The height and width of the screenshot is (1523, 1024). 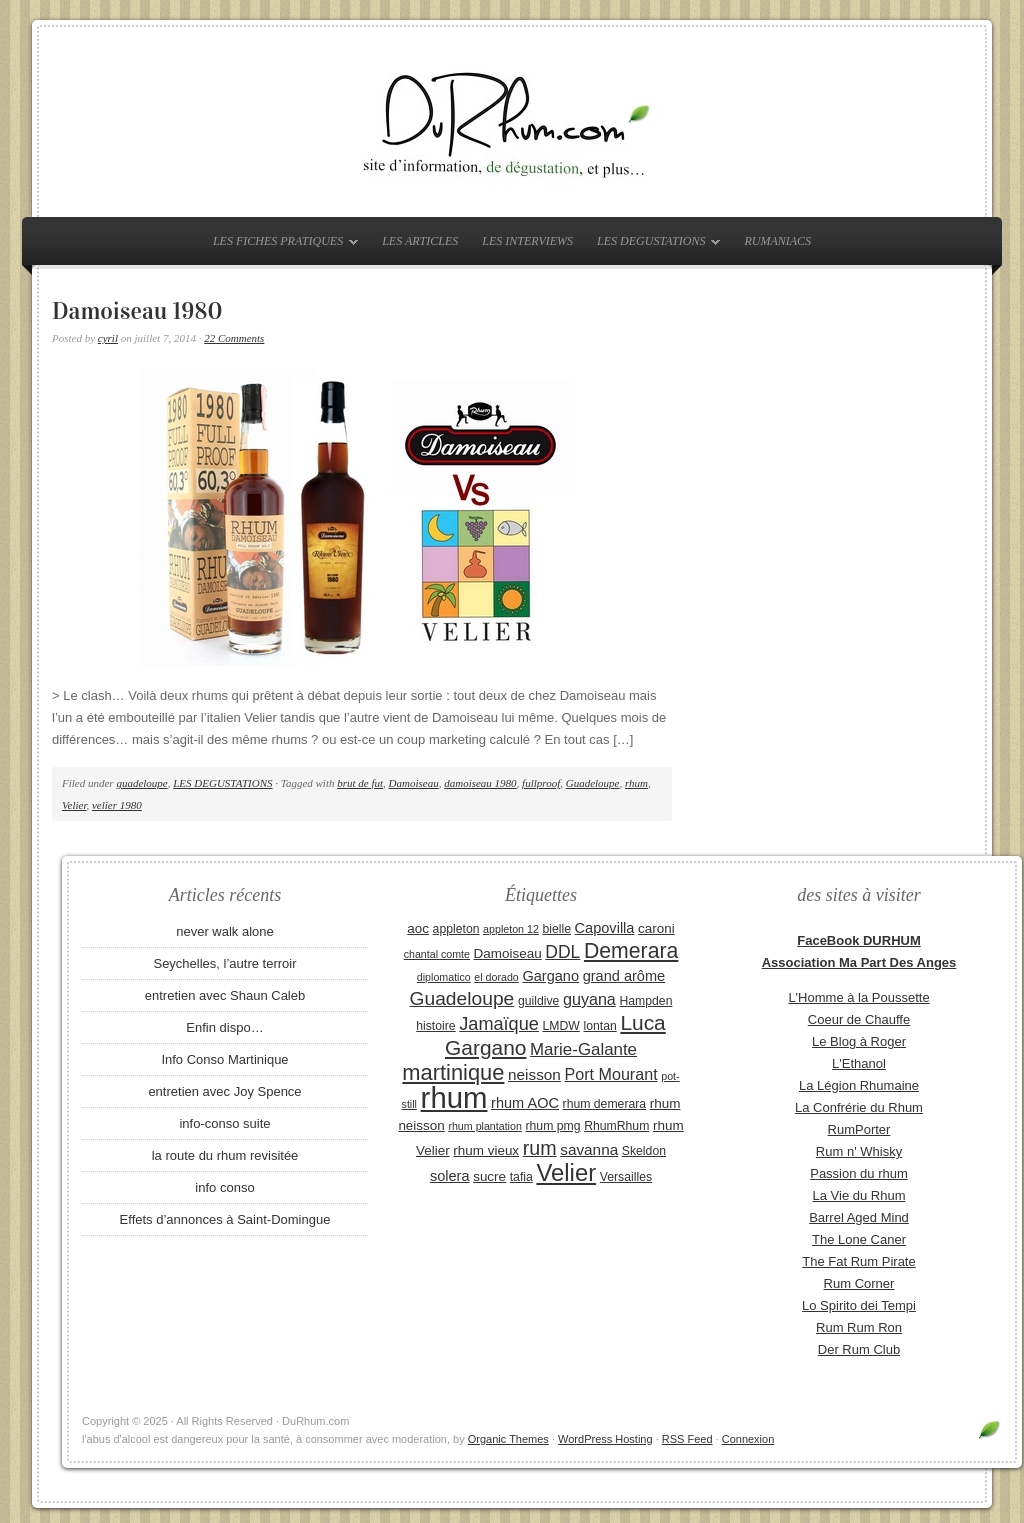 What do you see at coordinates (626, 1177) in the screenshot?
I see `Versailles` at bounding box center [626, 1177].